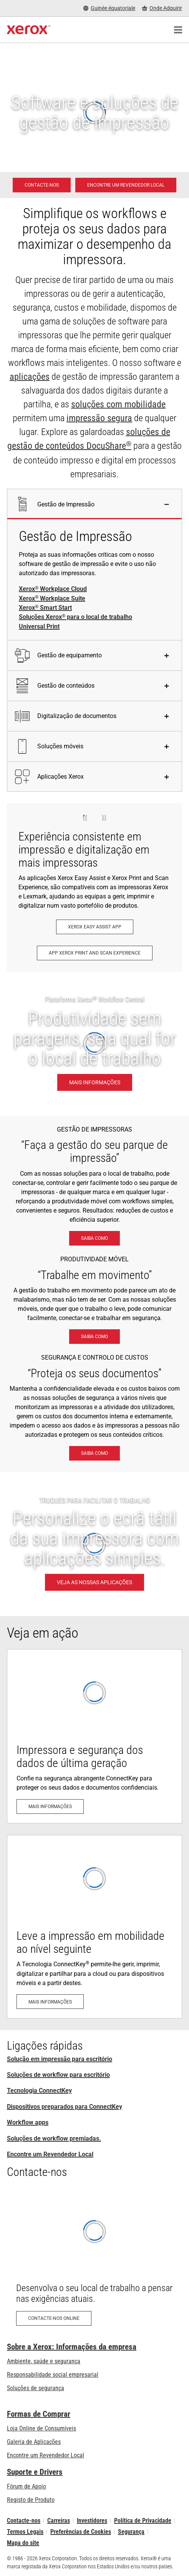  I want to click on Sobre a Xerox: Informações da empresa [Sobre a Xerox: Informações da empresa: Innovation at Work | About Xerox], so click(71, 2346).